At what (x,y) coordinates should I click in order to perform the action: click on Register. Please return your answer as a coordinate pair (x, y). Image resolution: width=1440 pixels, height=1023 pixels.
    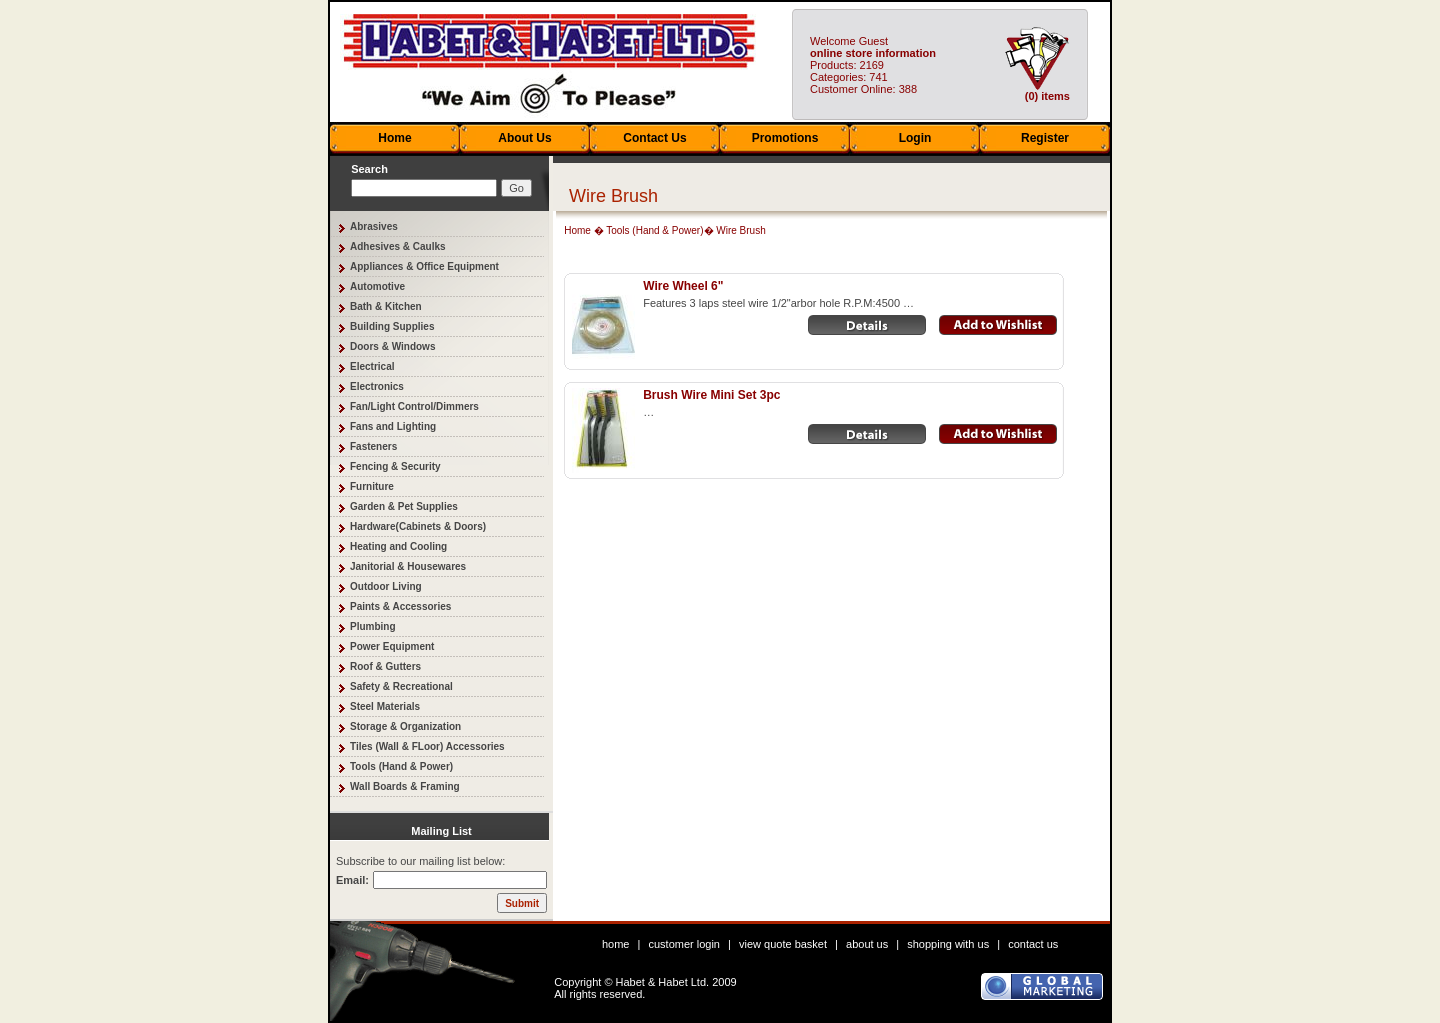
    Looking at the image, I should click on (1045, 138).